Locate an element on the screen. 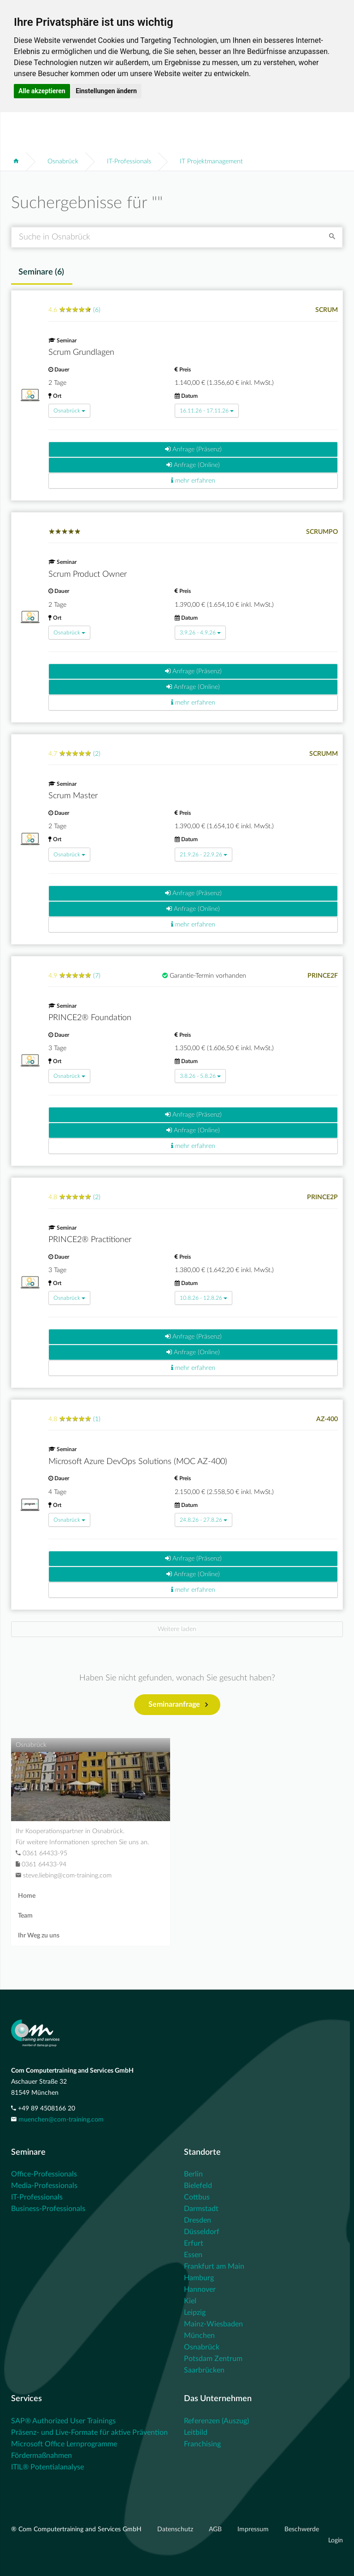 The image size is (354, 2576). AGB is located at coordinates (216, 2529).